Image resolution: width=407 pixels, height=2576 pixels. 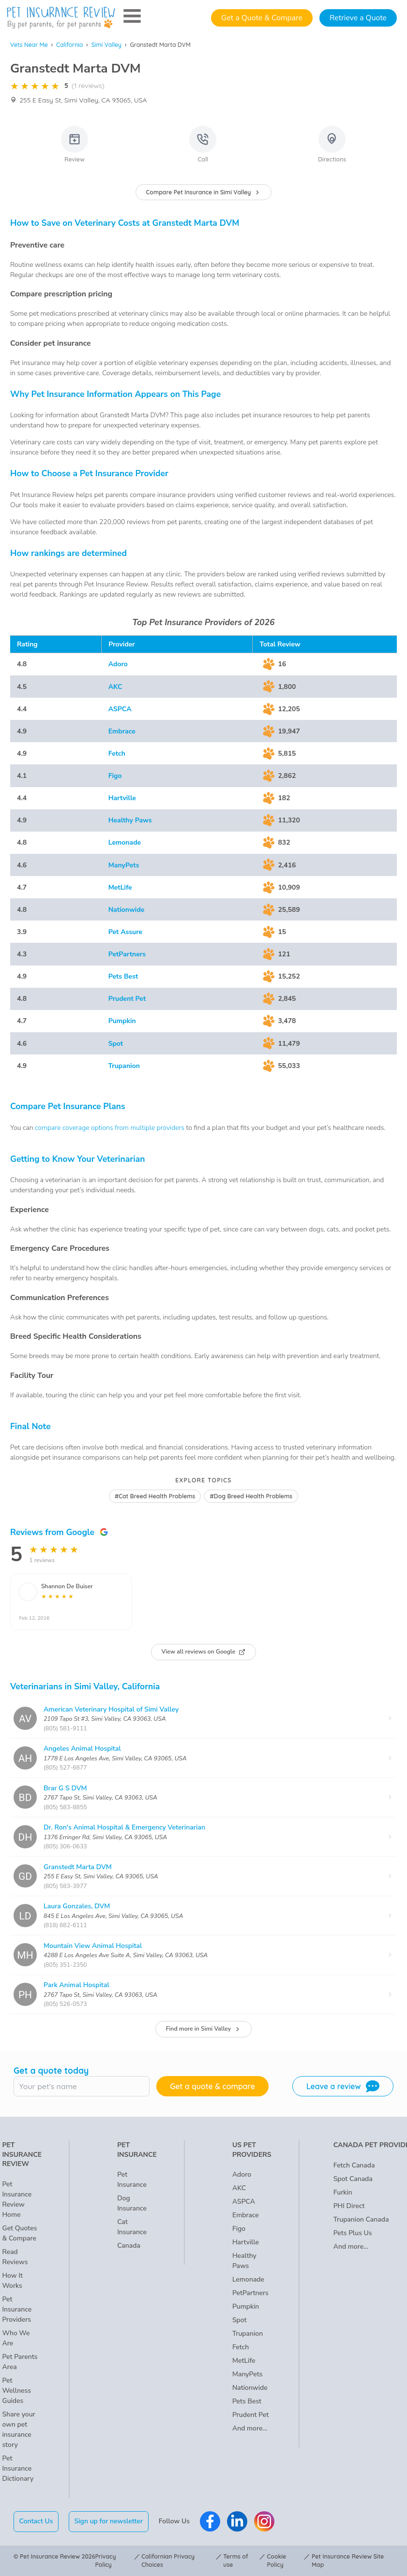 I want to click on AKC, so click(x=115, y=686).